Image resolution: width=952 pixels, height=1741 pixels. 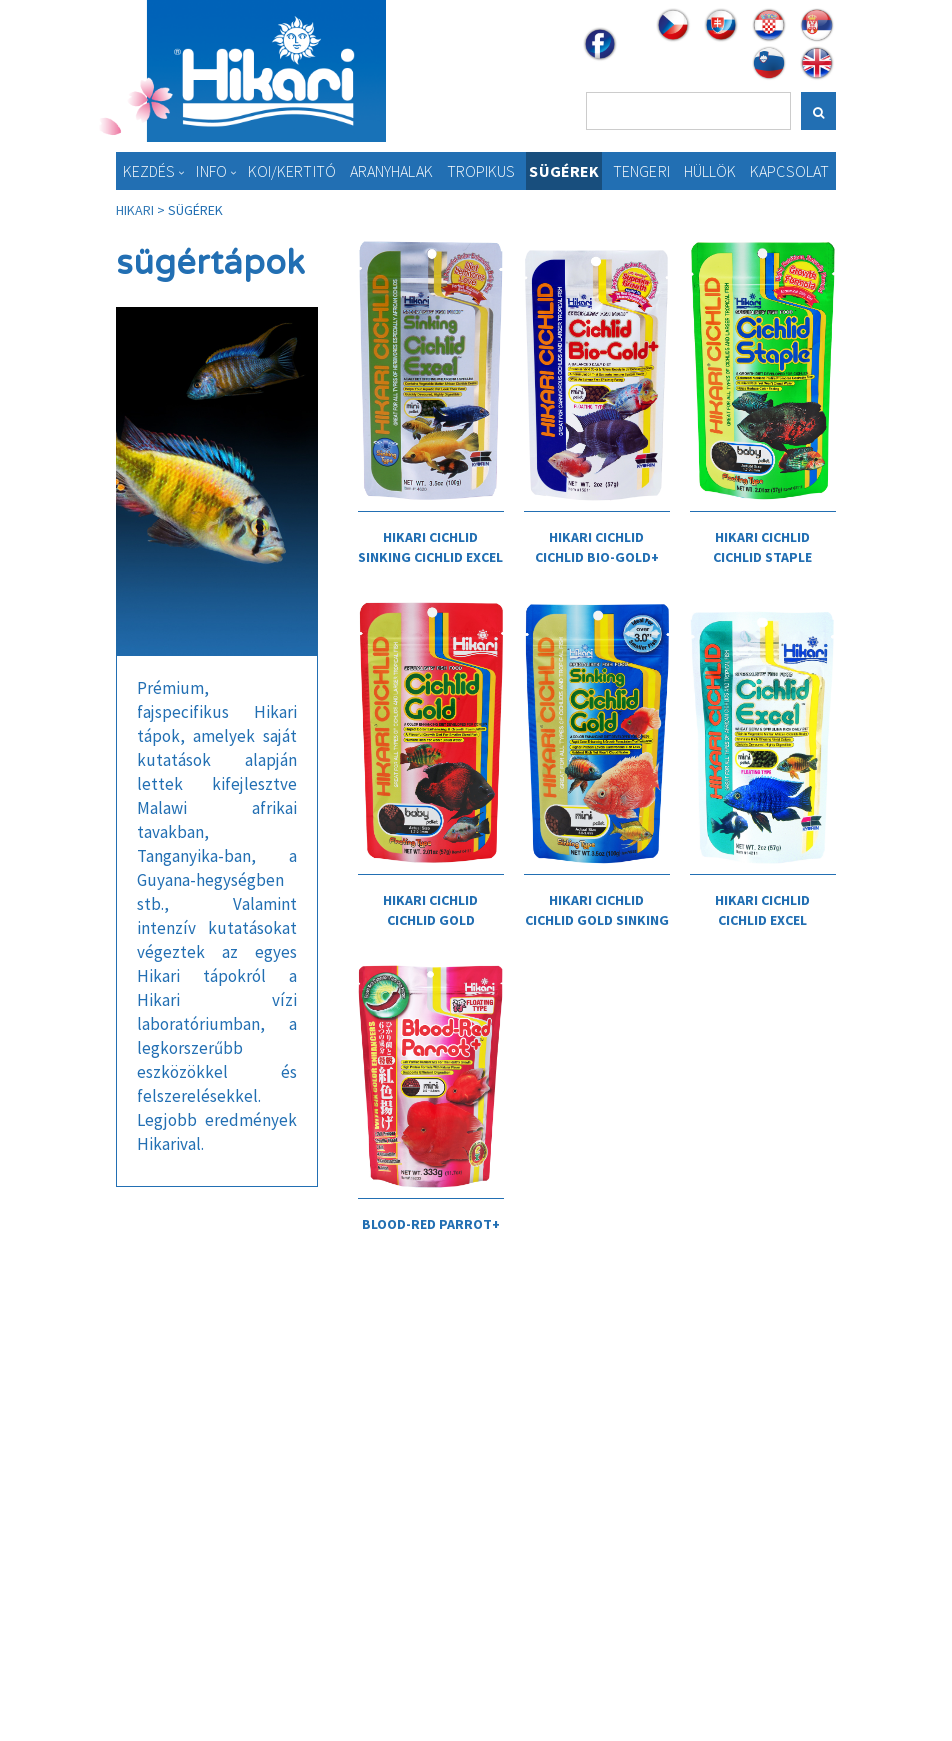 I want to click on Aranyhalak, so click(x=391, y=171).